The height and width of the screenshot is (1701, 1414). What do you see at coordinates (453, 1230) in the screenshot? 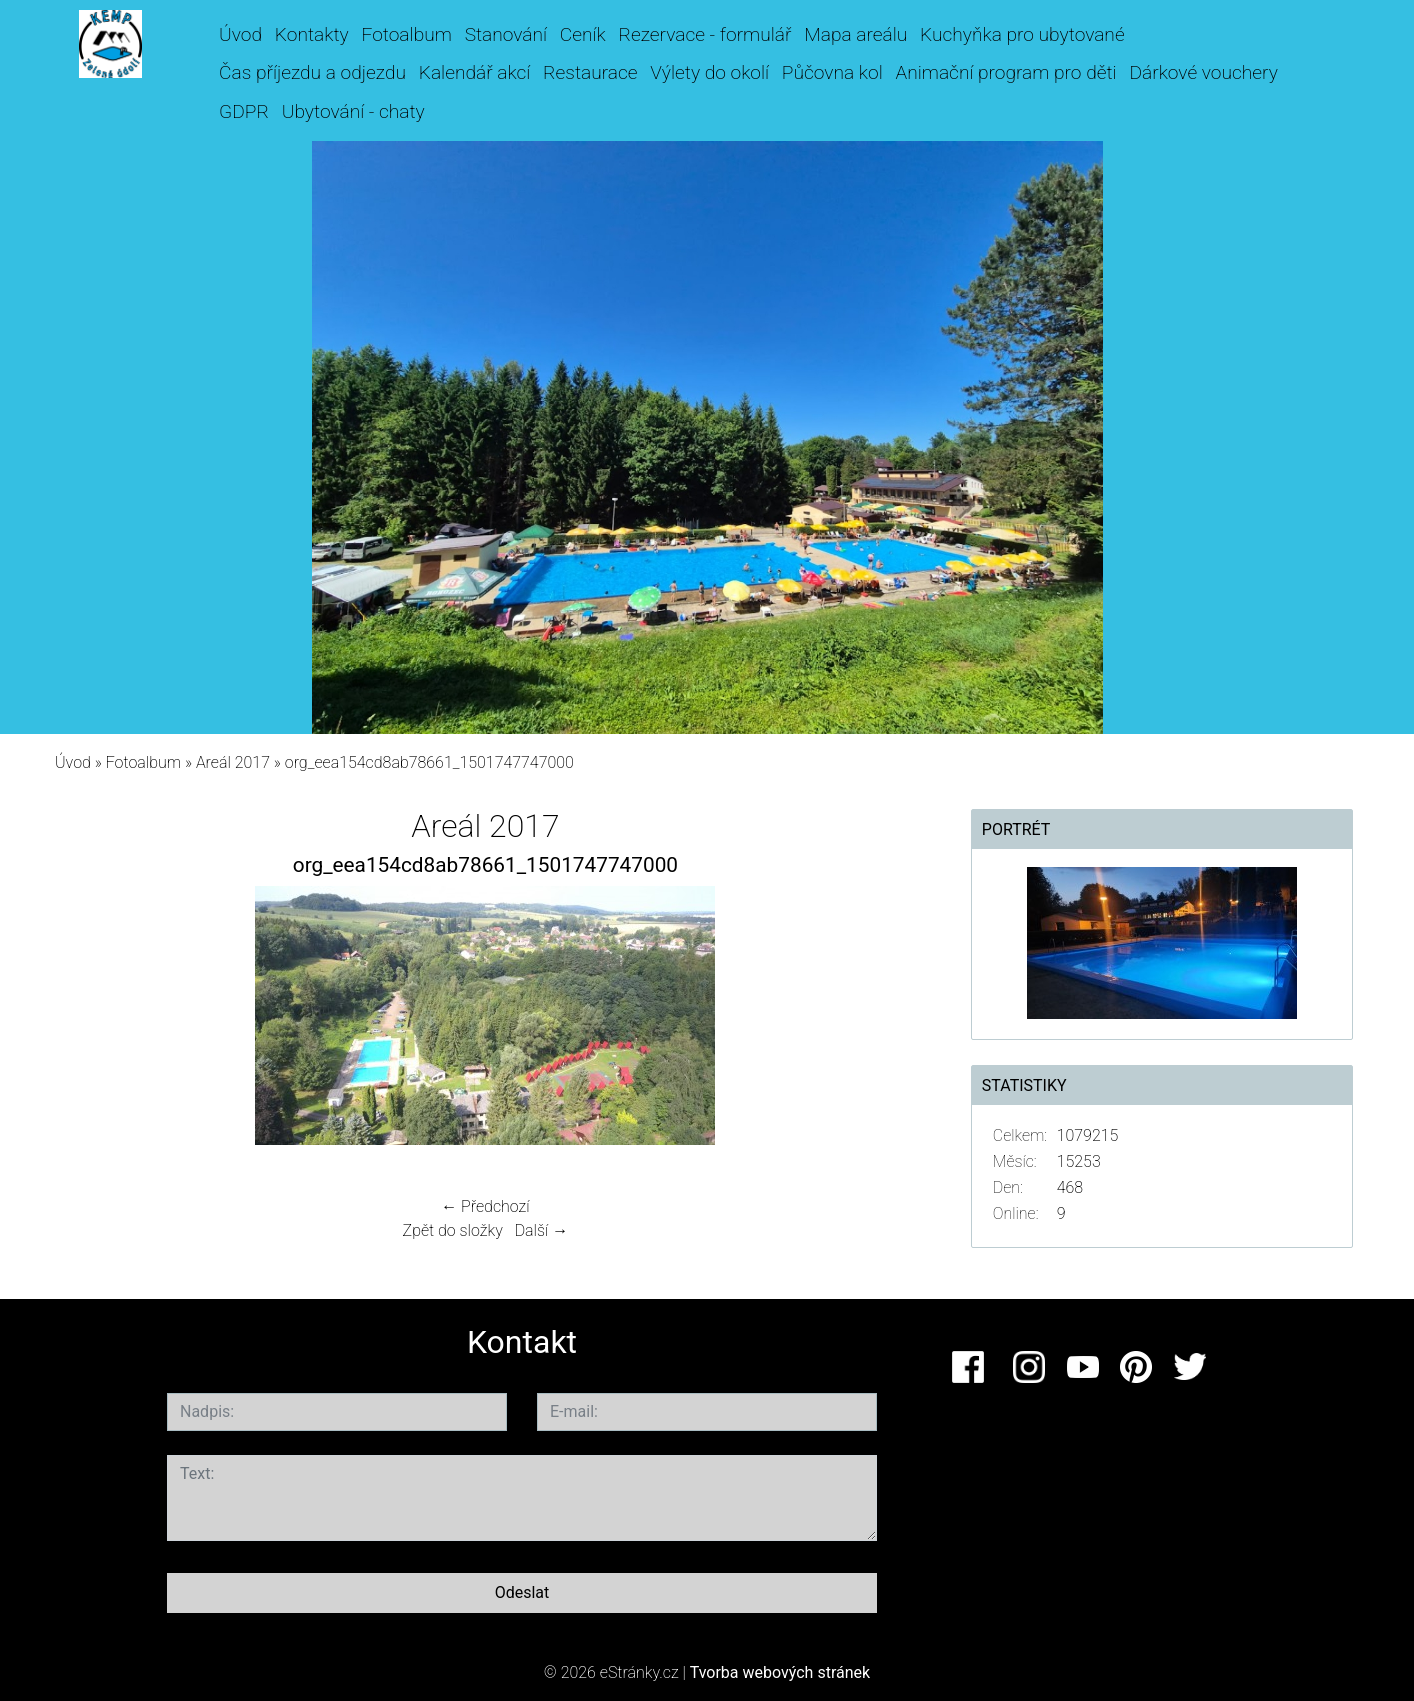
I see `Zpět do složky` at bounding box center [453, 1230].